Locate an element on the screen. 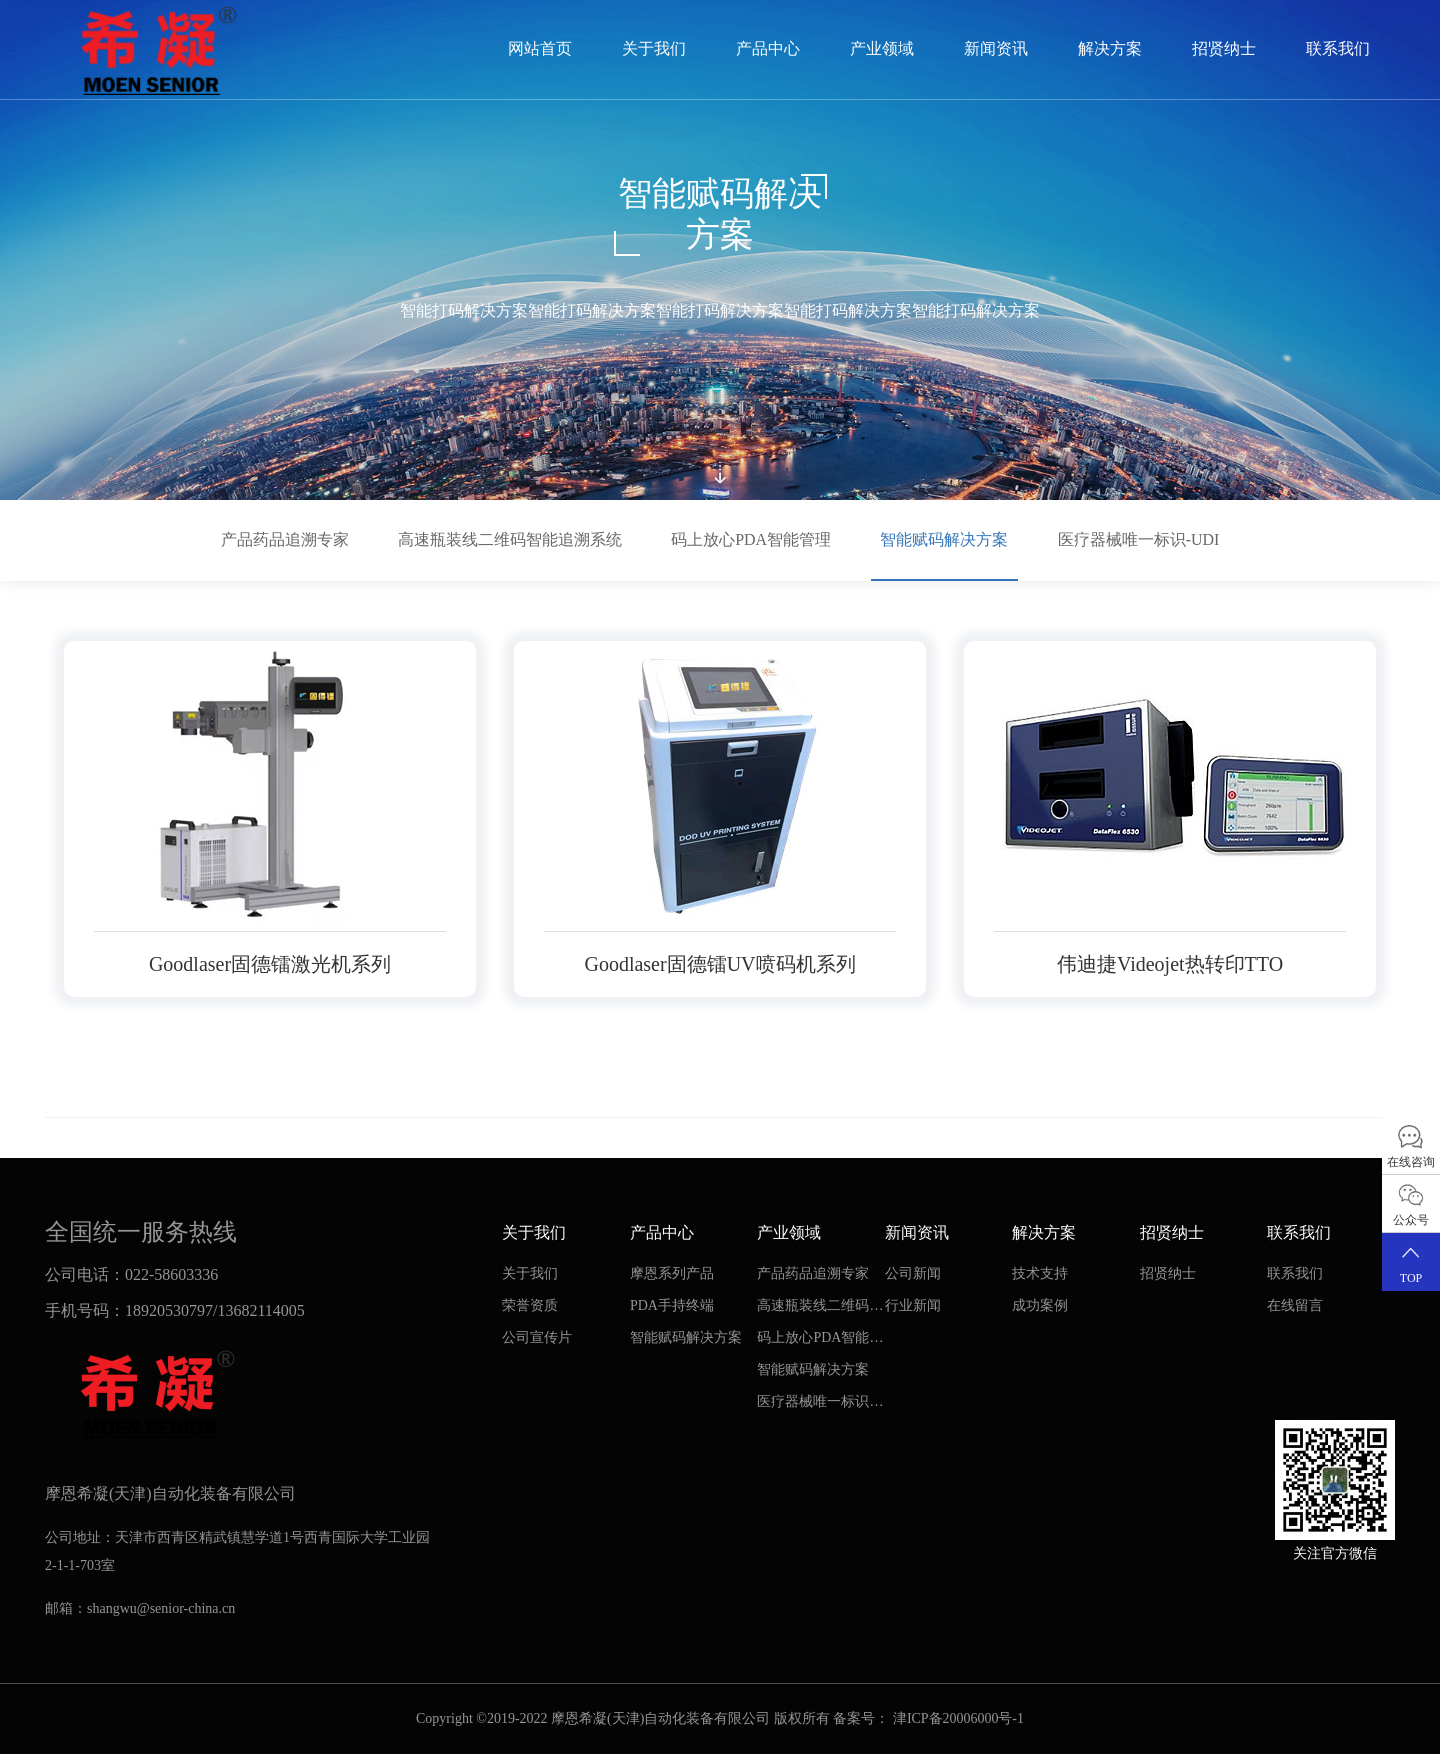  津ICP备20006000号-1 is located at coordinates (958, 1720).